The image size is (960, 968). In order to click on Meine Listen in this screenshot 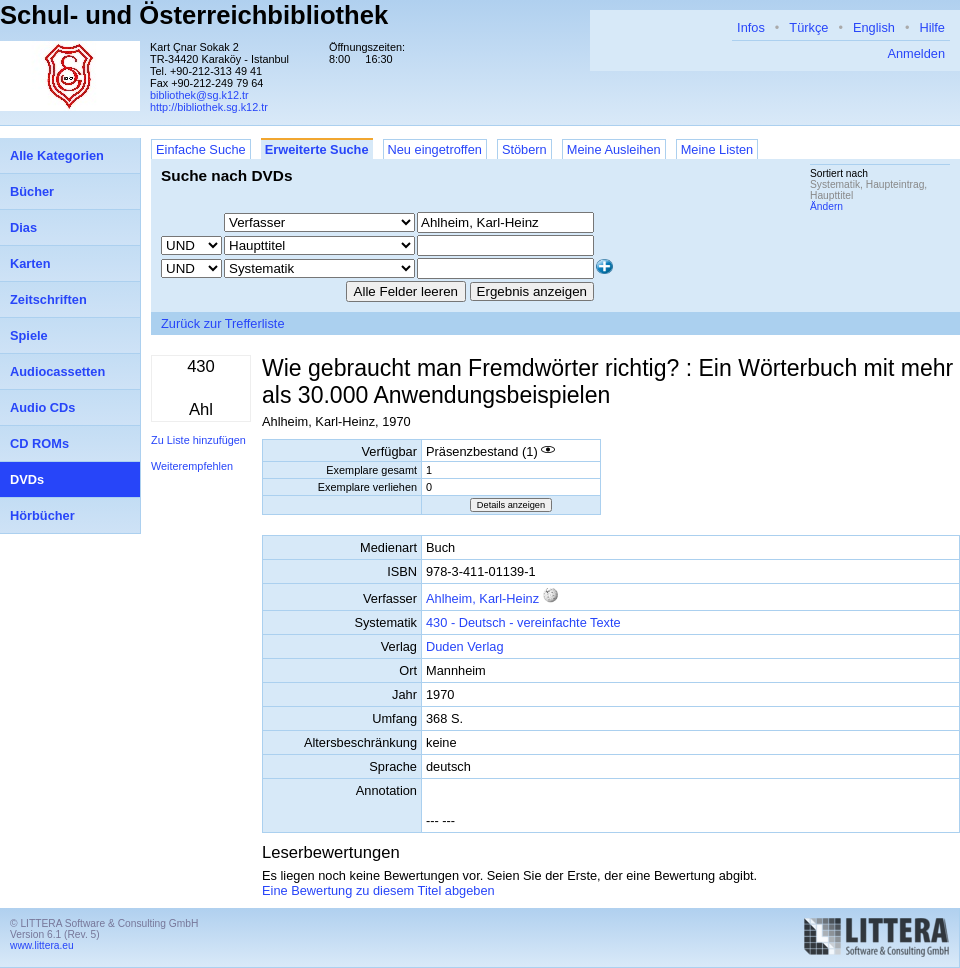, I will do `click(717, 149)`.